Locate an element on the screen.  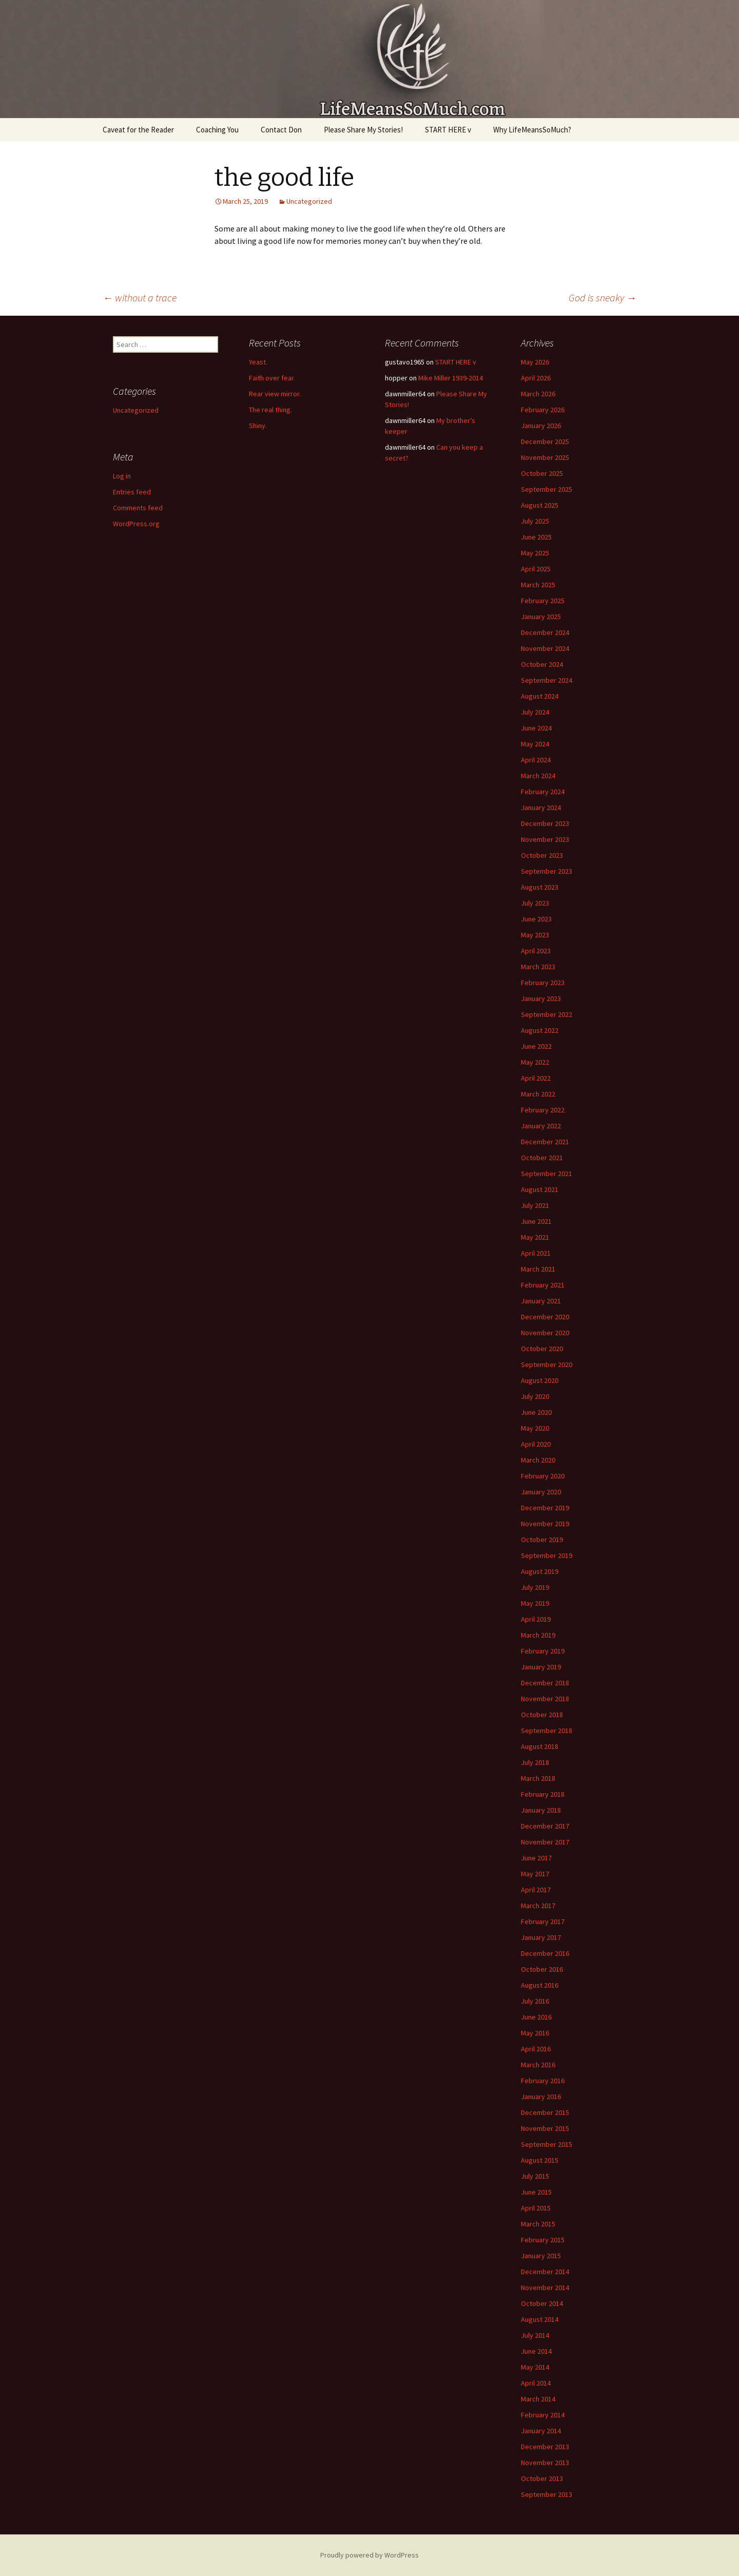
March 2026 is located at coordinates (538, 393).